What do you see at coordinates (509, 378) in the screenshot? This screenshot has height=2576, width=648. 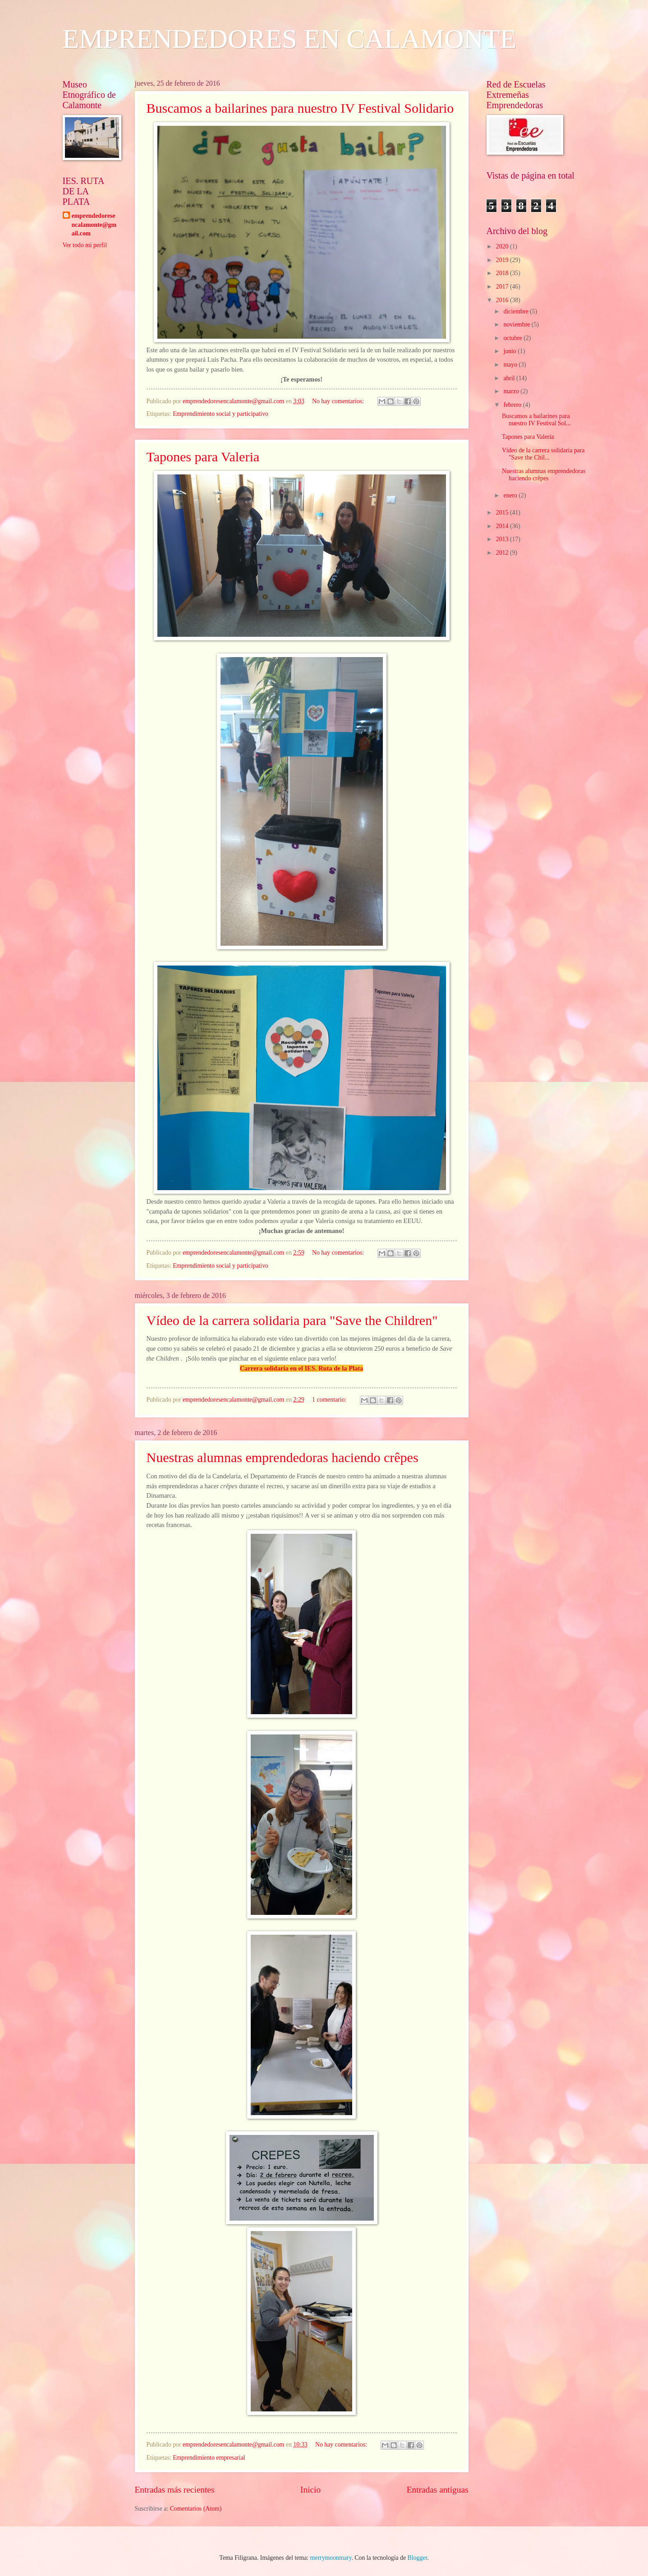 I see `abril` at bounding box center [509, 378].